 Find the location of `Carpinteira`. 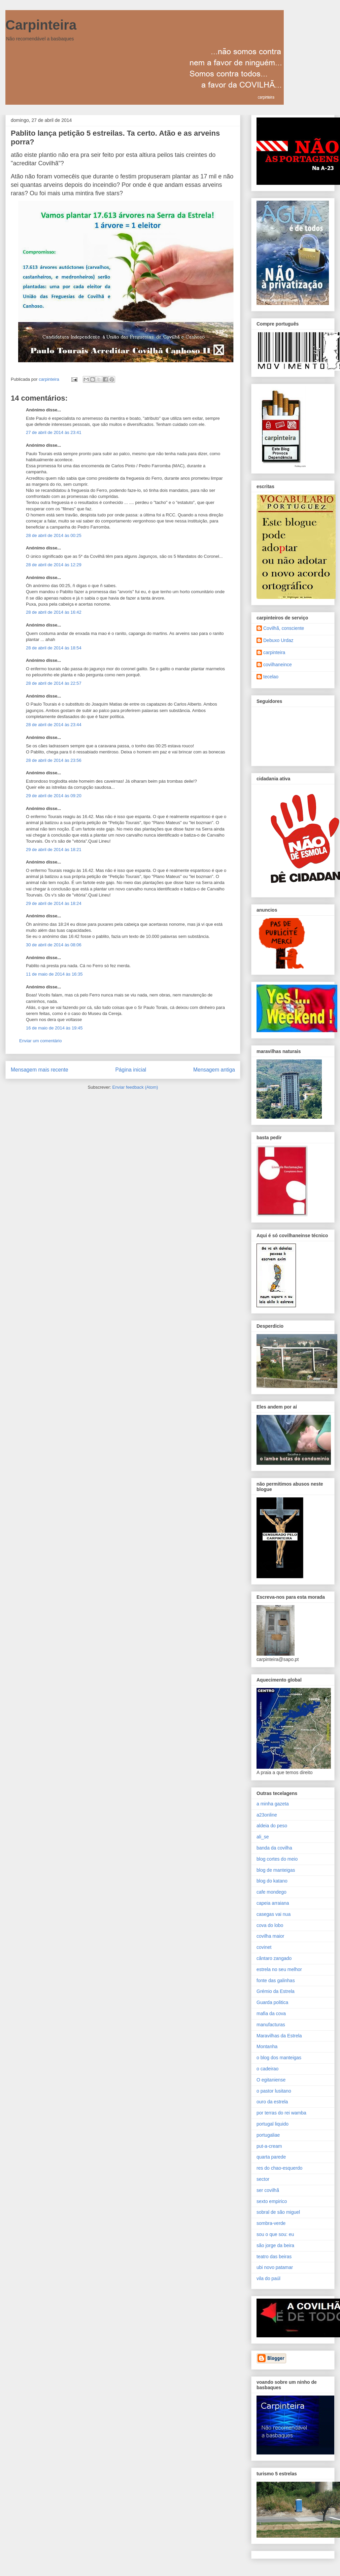

Carpinteira is located at coordinates (40, 25).